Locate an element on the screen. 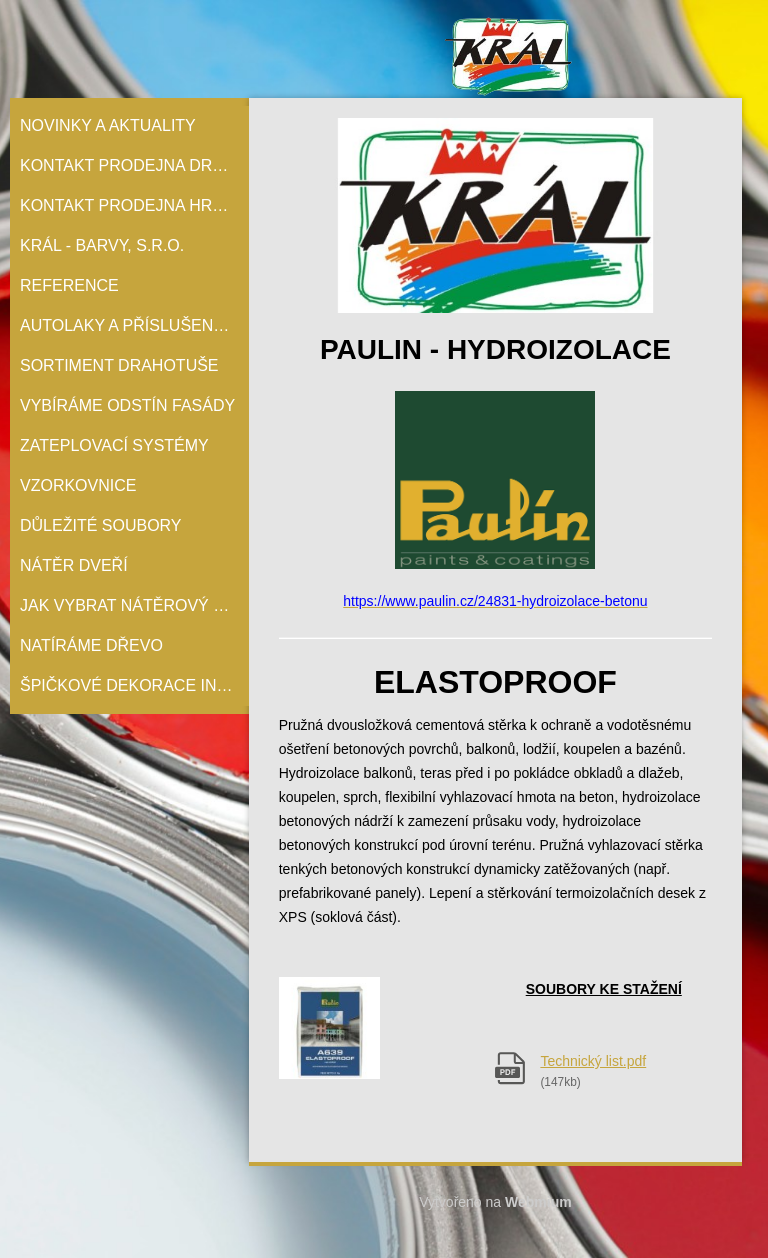 Image resolution: width=768 pixels, height=1258 pixels. Sortiment Drahotuše is located at coordinates (119, 365).